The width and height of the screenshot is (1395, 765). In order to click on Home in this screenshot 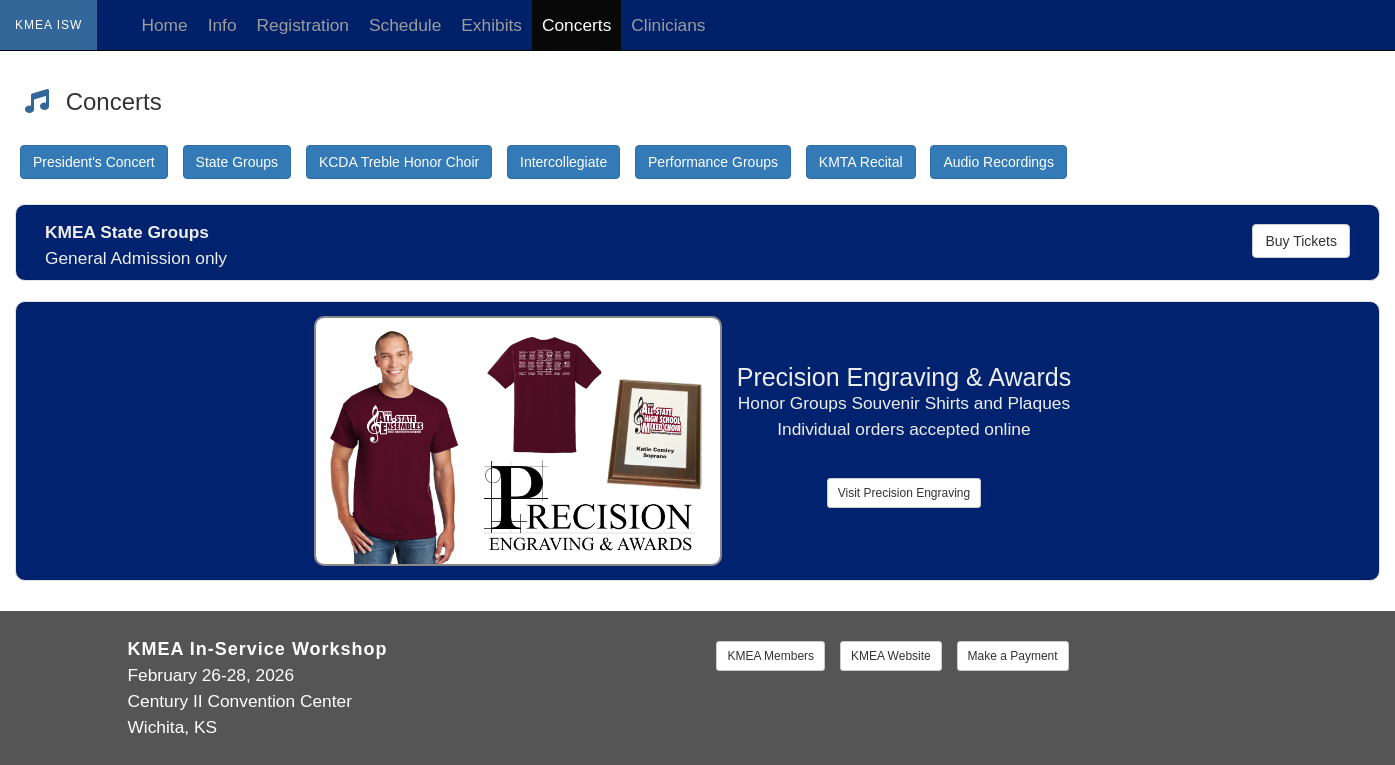, I will do `click(164, 25)`.